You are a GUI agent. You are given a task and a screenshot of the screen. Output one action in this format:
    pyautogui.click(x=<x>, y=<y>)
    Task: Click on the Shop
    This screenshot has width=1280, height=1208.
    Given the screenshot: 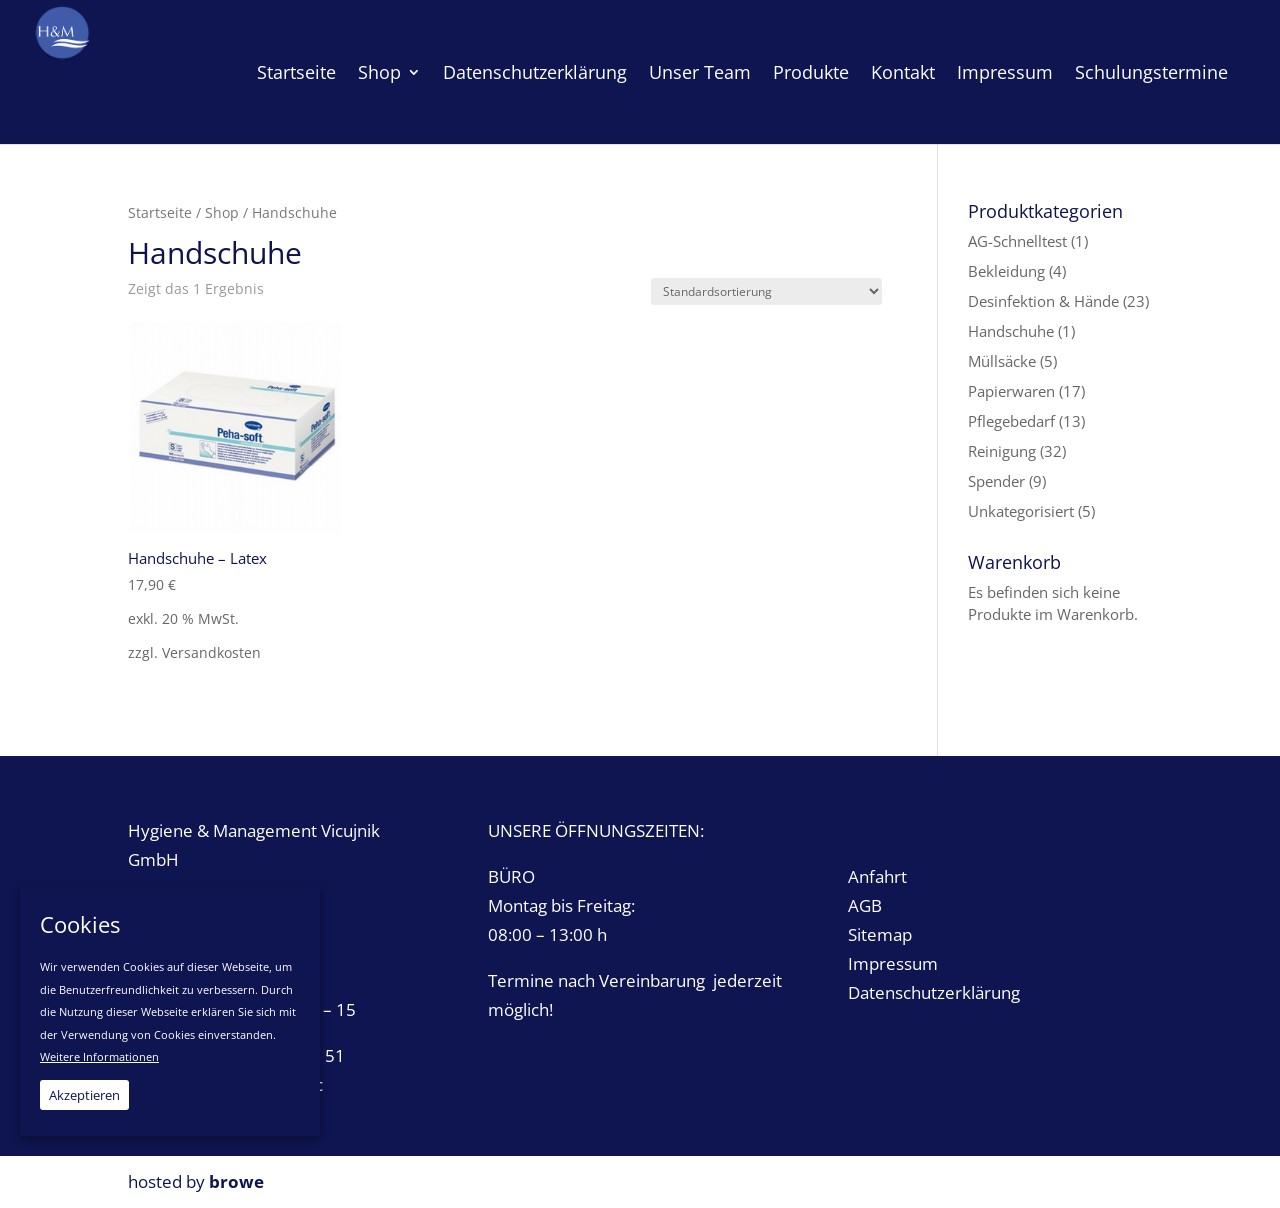 What is the action you would take?
    pyautogui.click(x=222, y=212)
    